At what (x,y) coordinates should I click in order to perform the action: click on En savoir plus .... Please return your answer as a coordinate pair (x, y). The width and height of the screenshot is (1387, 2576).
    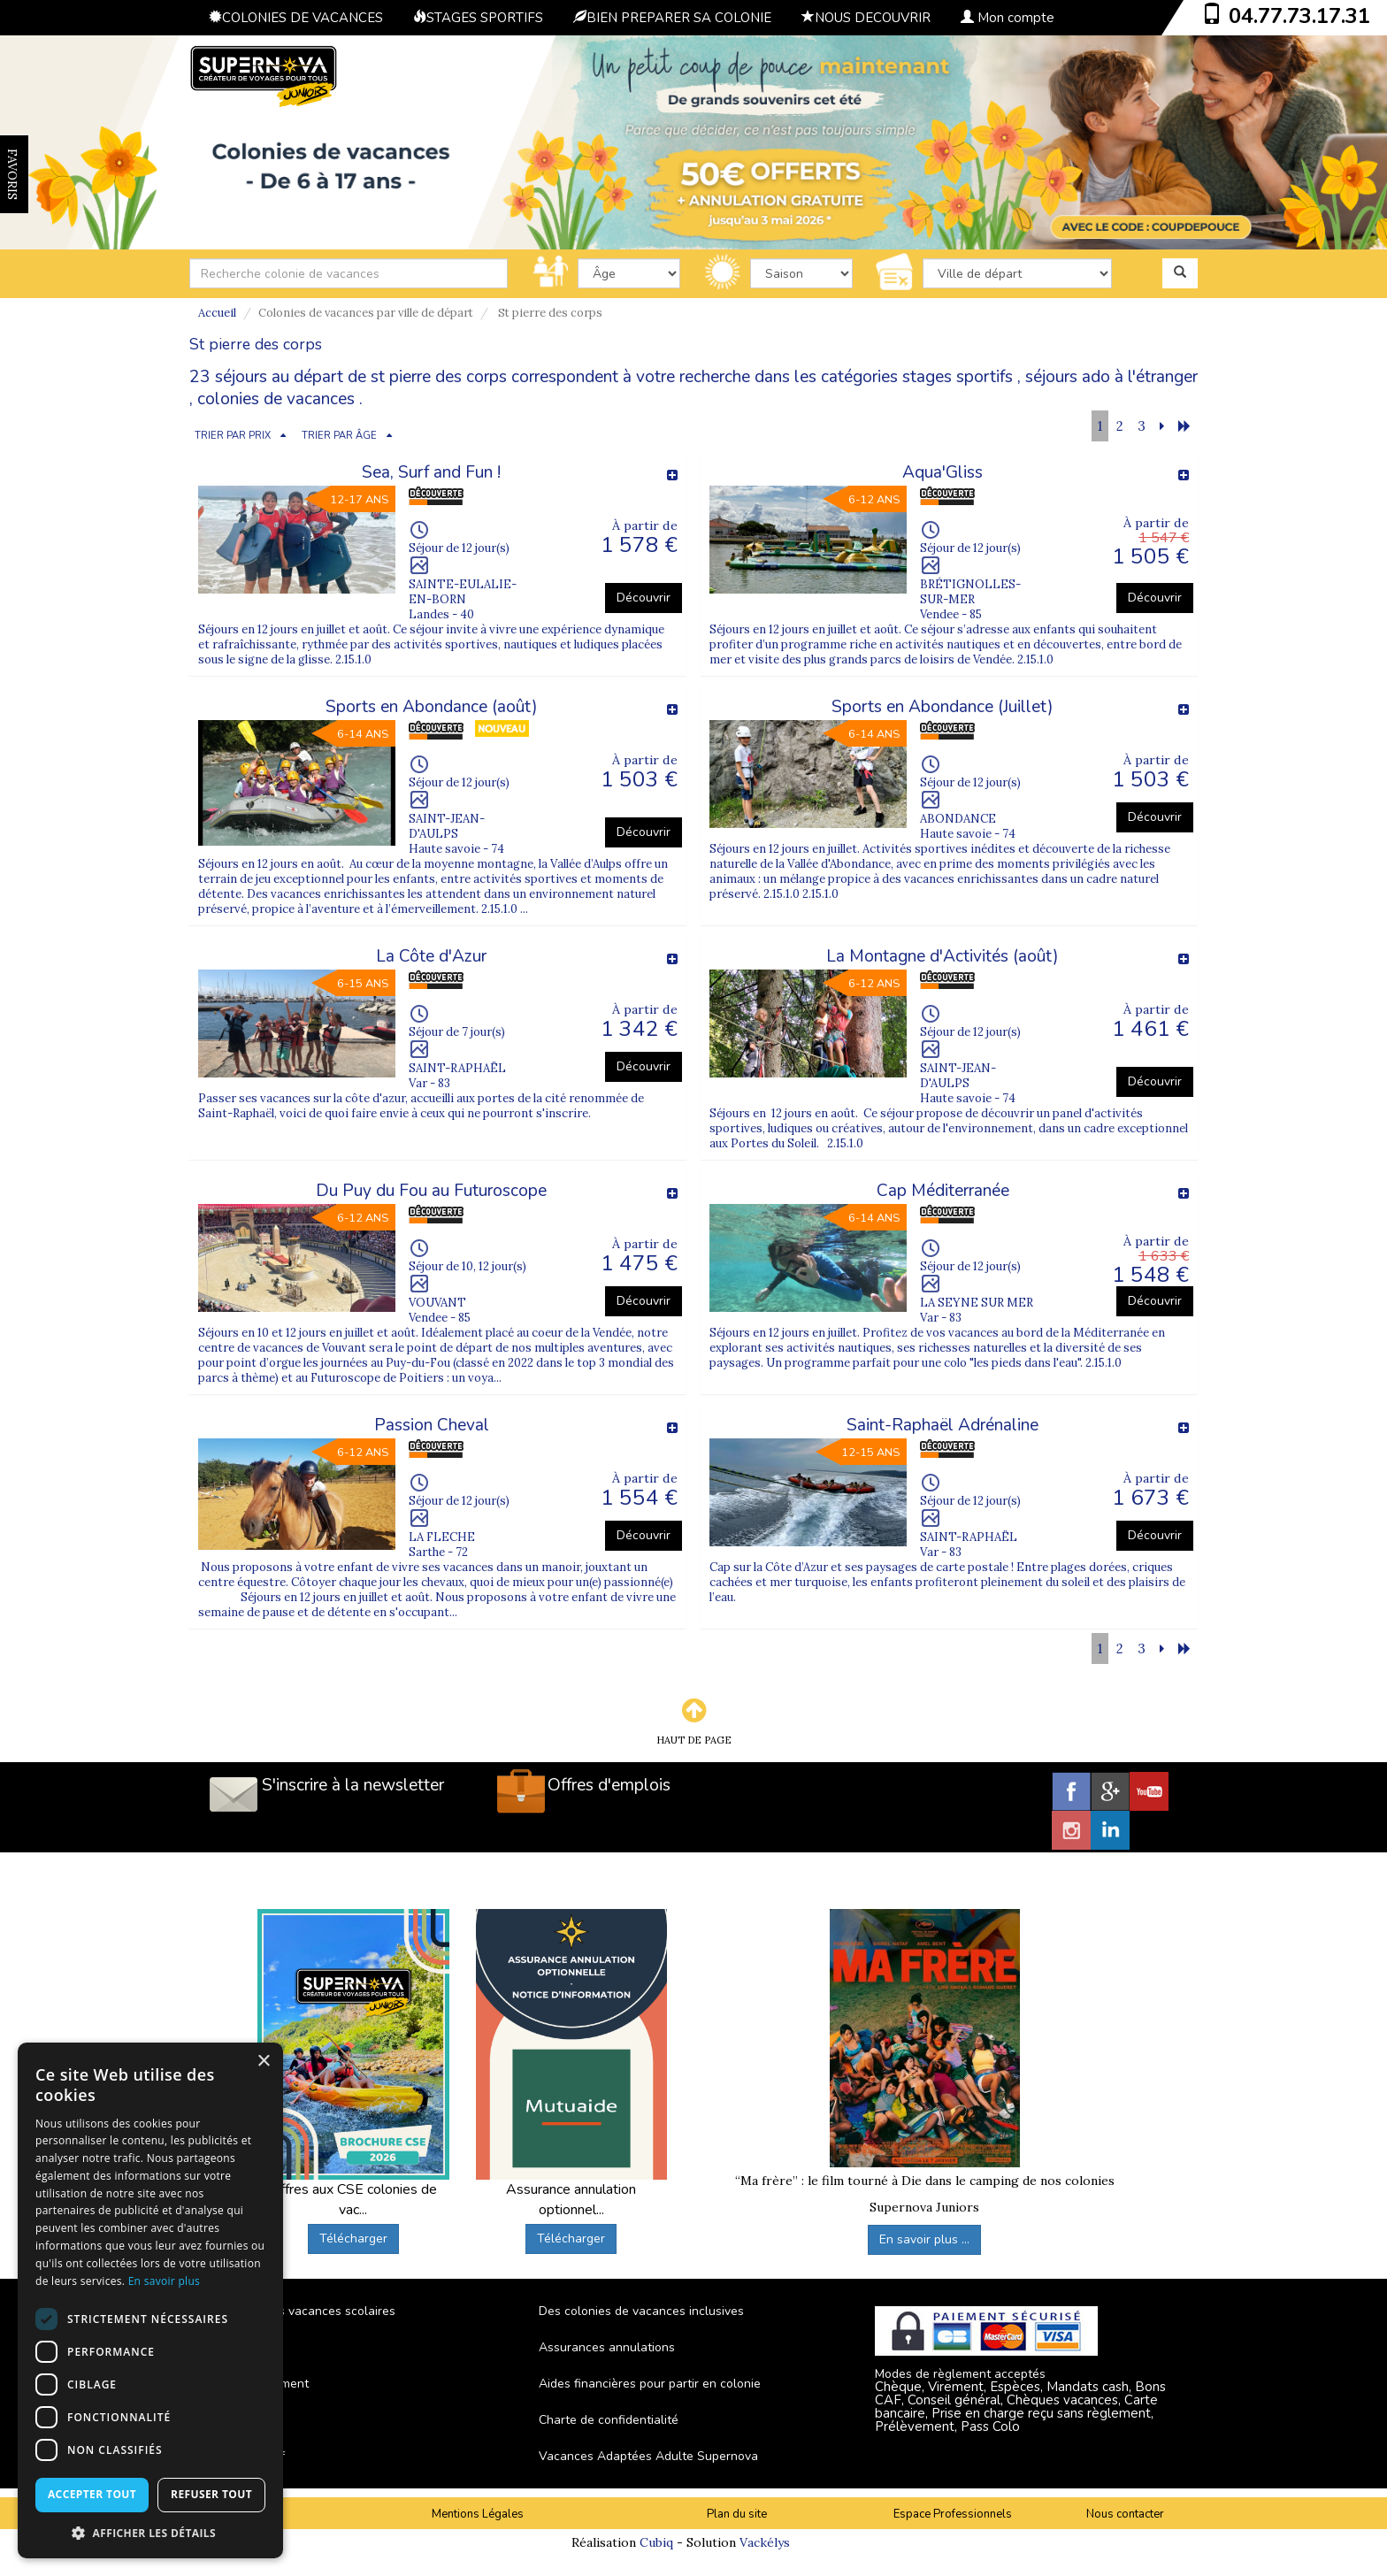
    Looking at the image, I should click on (924, 2239).